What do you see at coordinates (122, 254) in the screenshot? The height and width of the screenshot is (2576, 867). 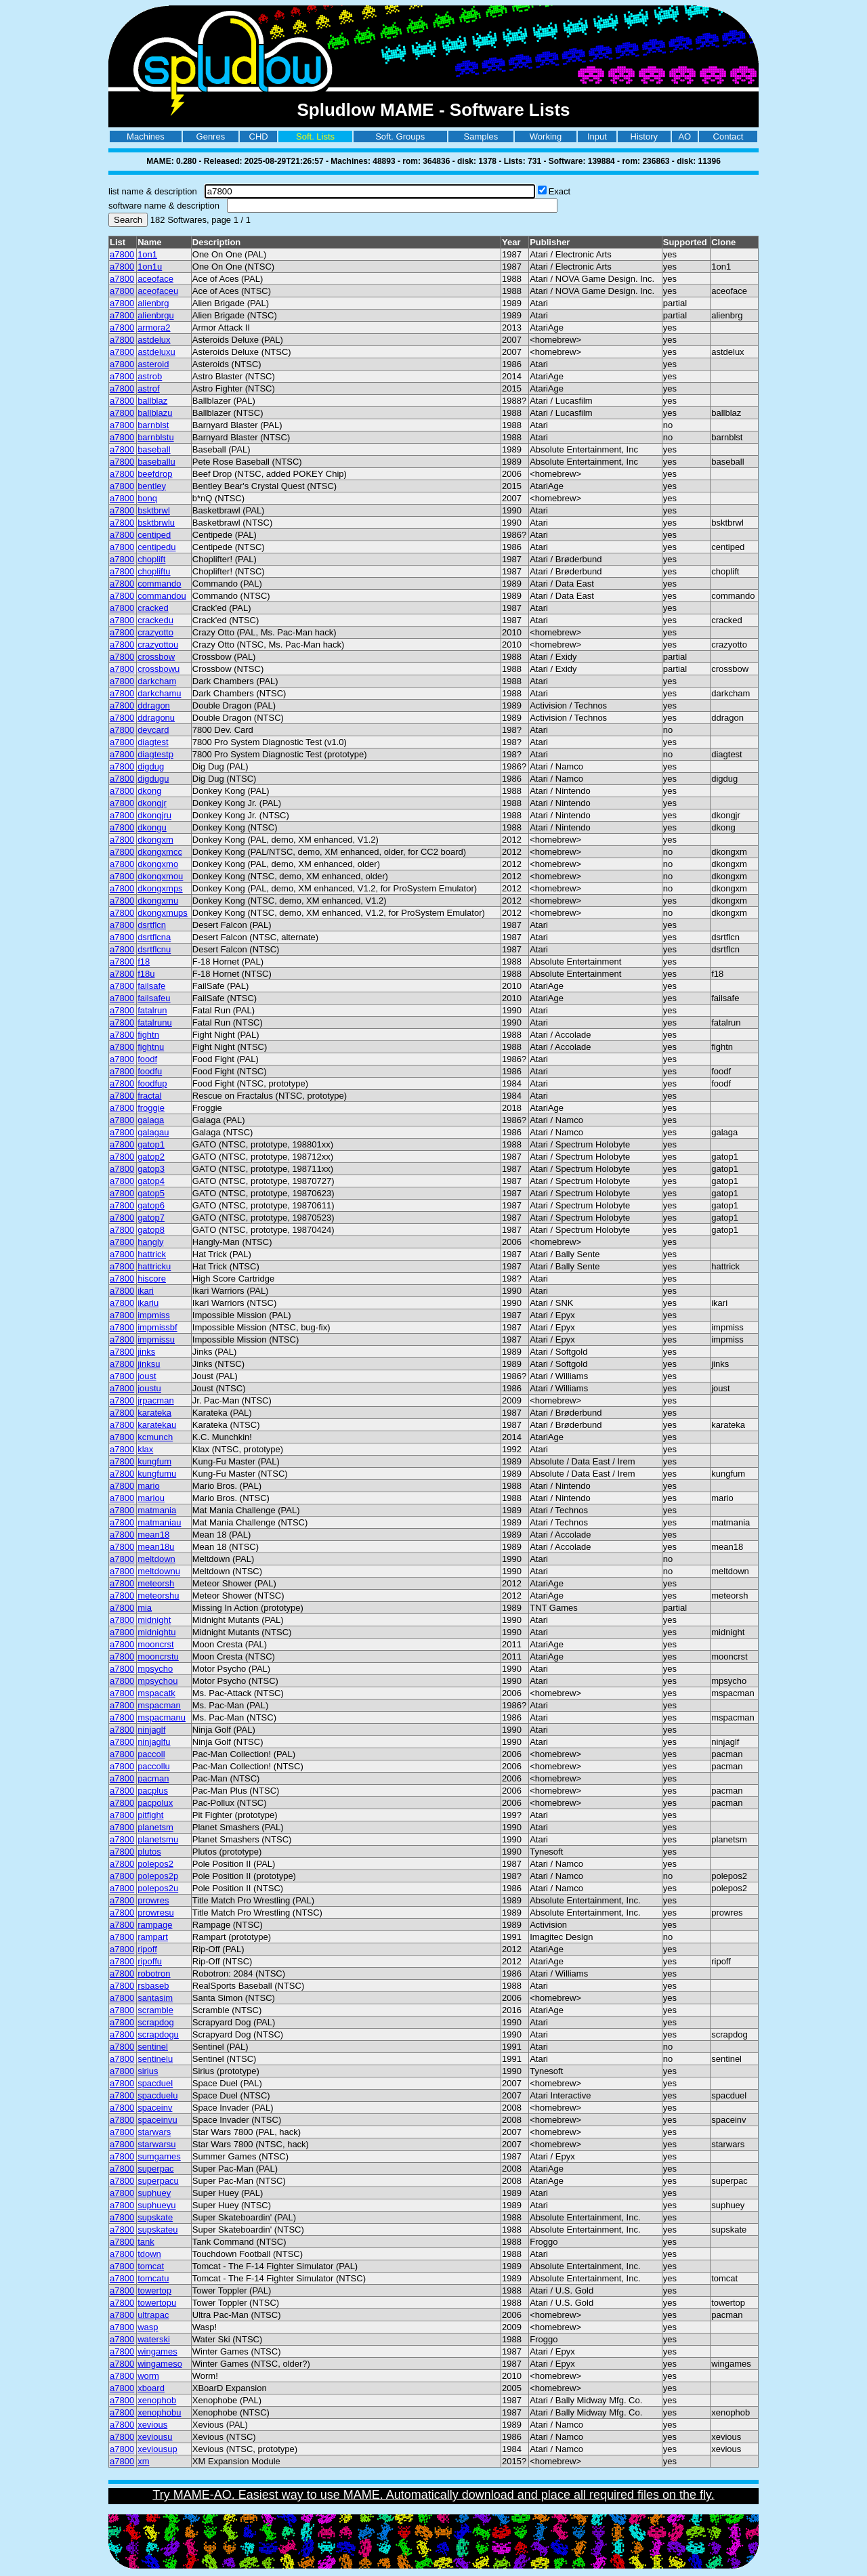 I see `a7800` at bounding box center [122, 254].